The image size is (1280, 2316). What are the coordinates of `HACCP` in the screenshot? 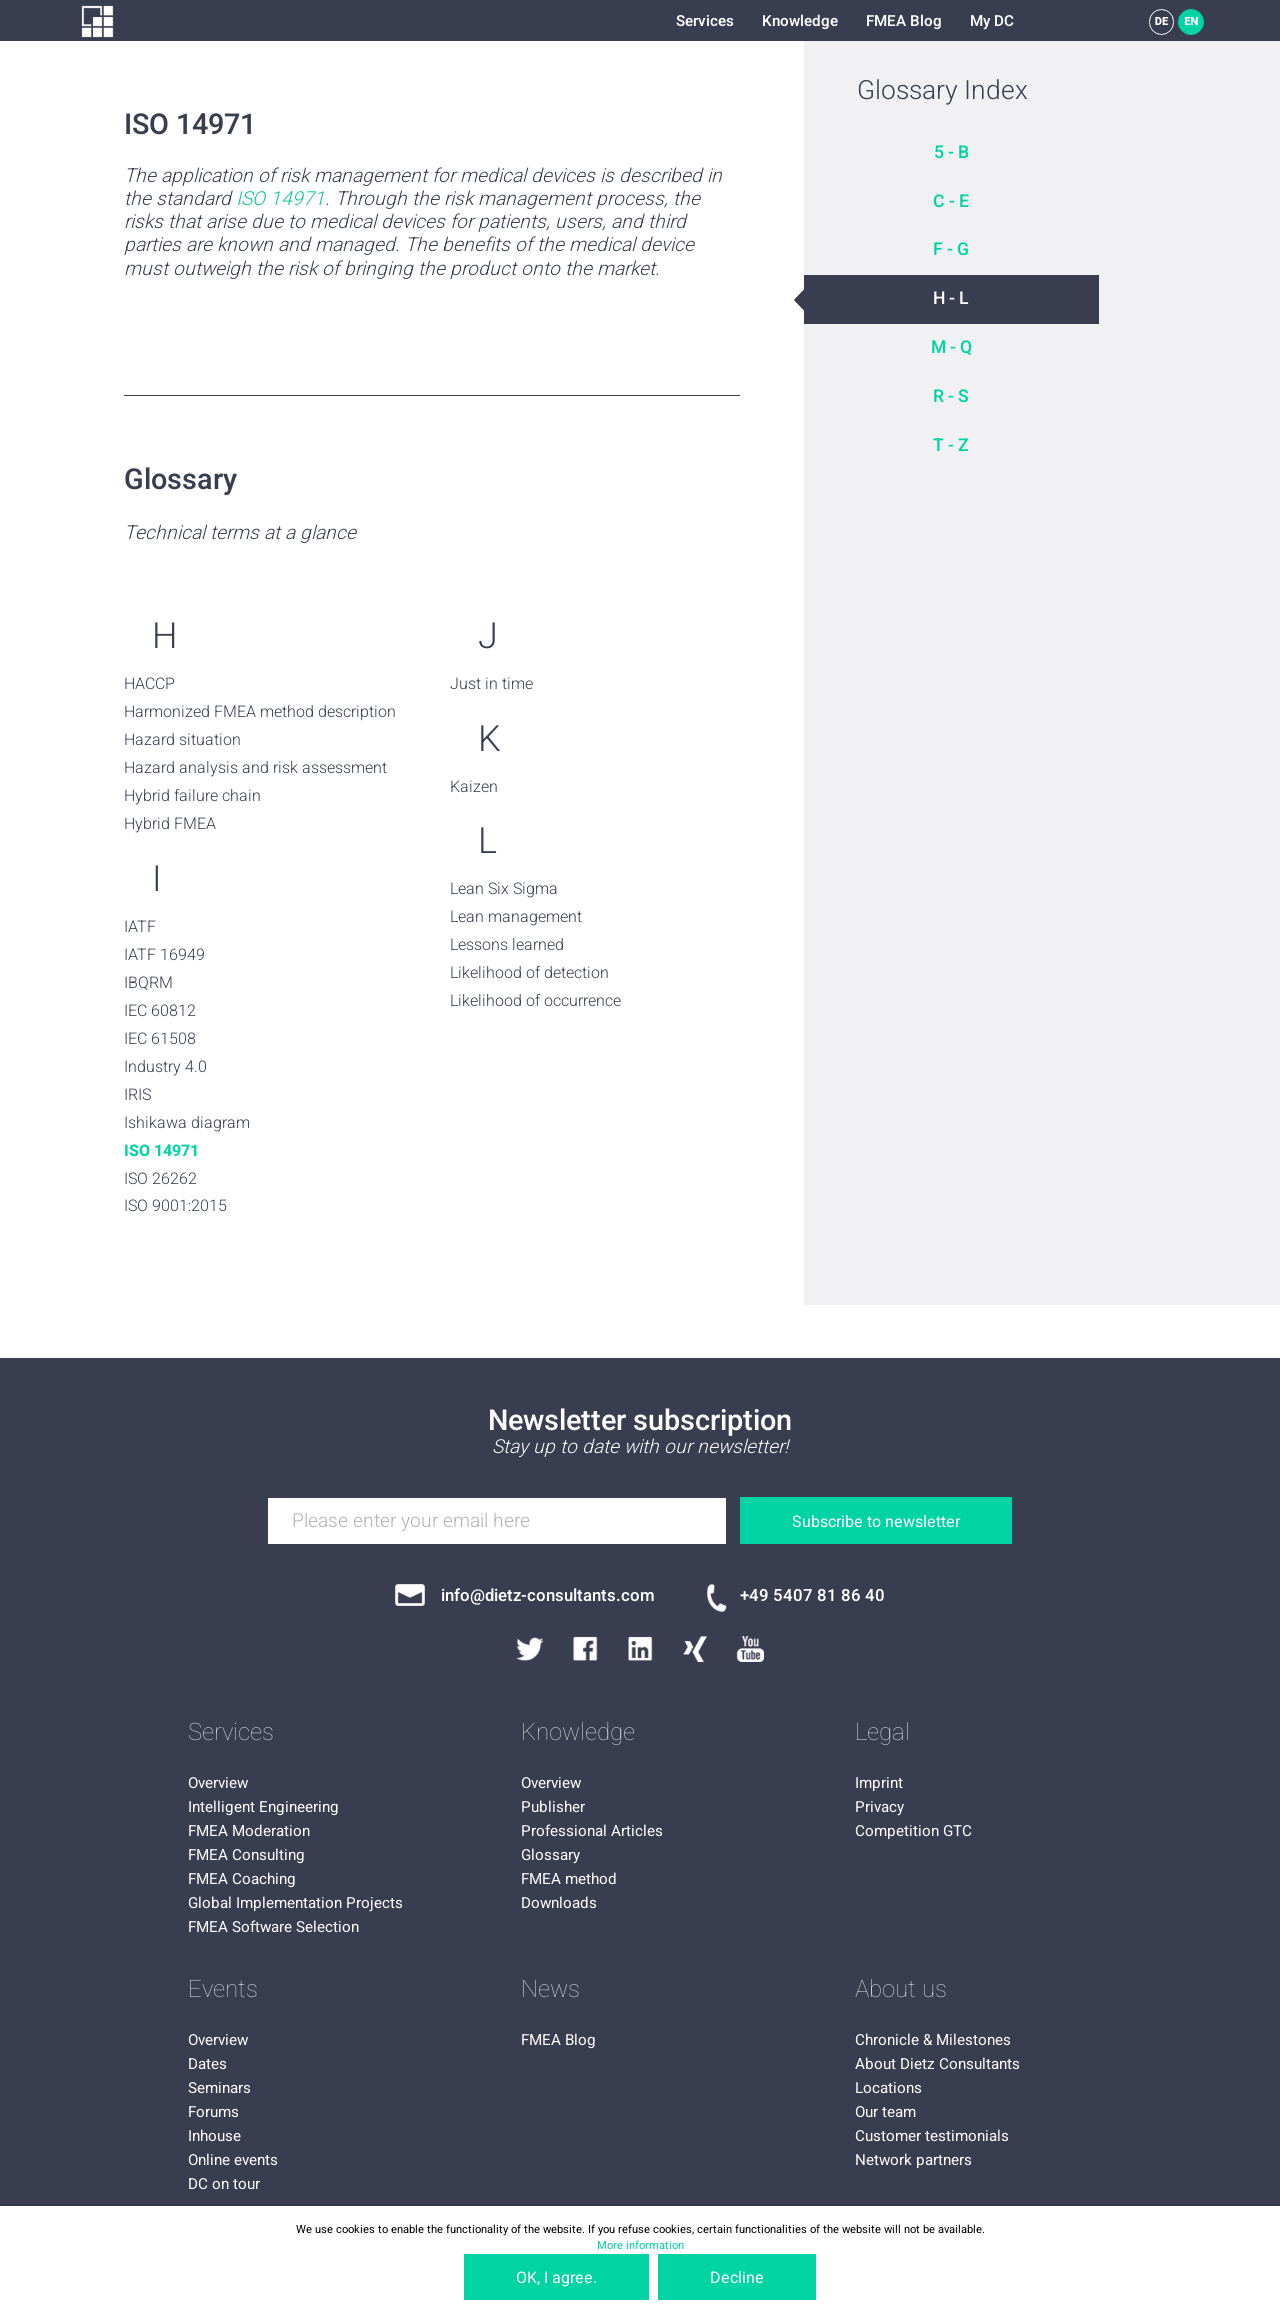 It's located at (149, 684).